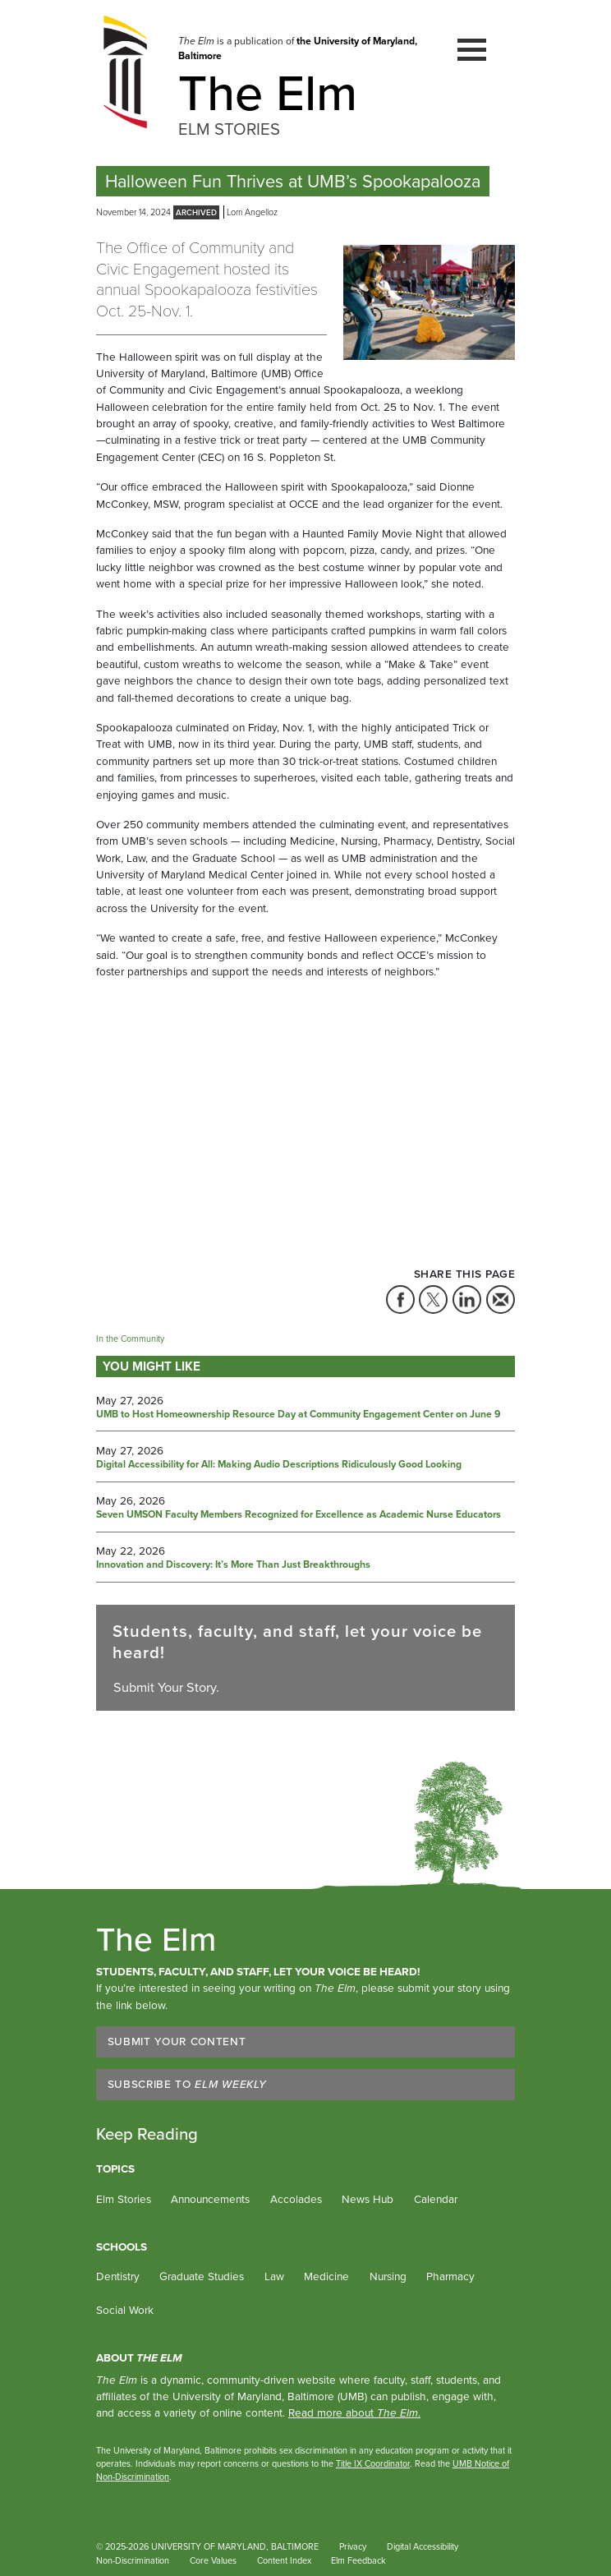 Image resolution: width=611 pixels, height=2576 pixels. What do you see at coordinates (213, 2560) in the screenshot?
I see `Core Values` at bounding box center [213, 2560].